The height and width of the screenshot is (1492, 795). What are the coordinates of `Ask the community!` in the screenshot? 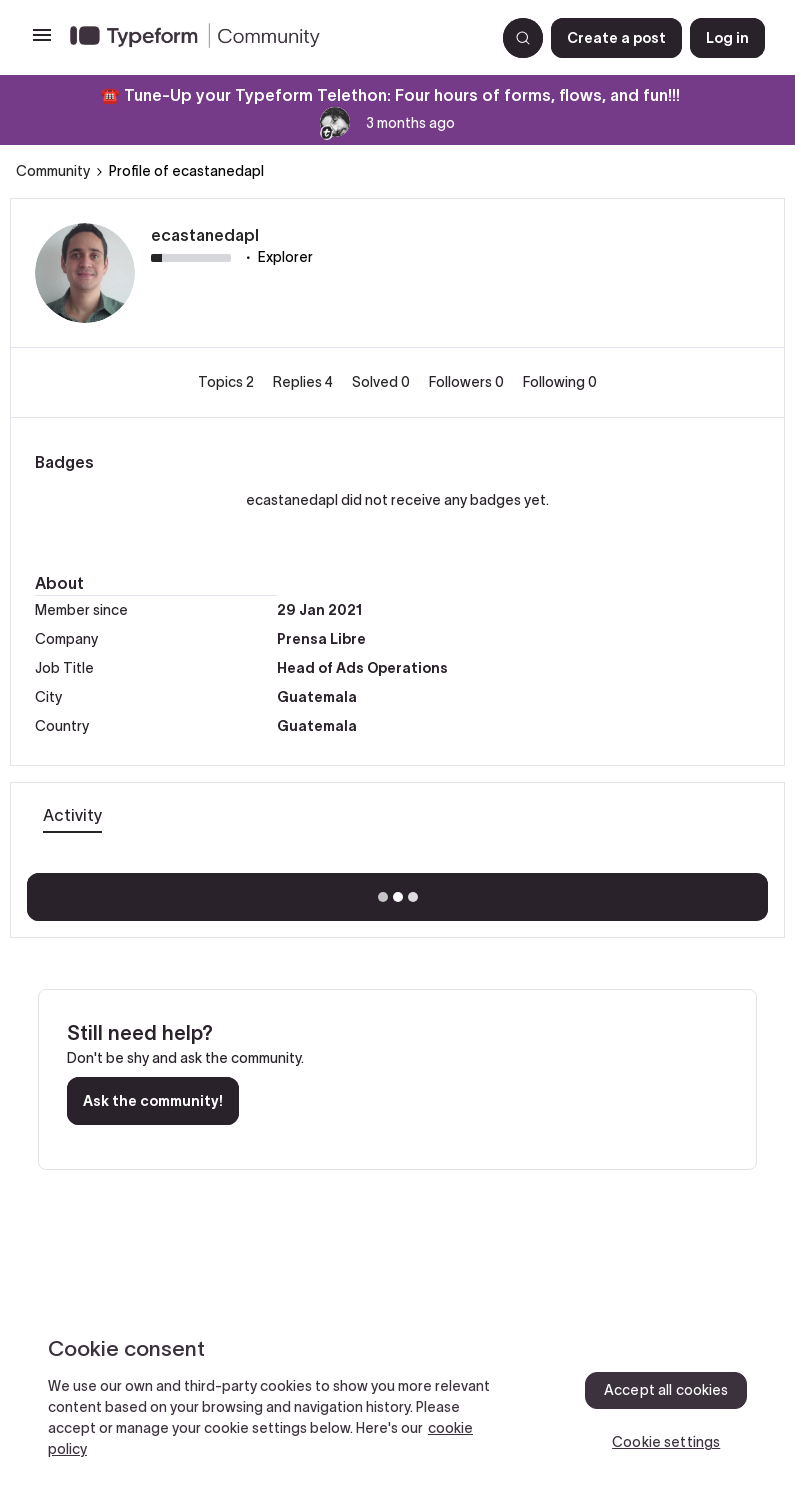 It's located at (153, 1101).